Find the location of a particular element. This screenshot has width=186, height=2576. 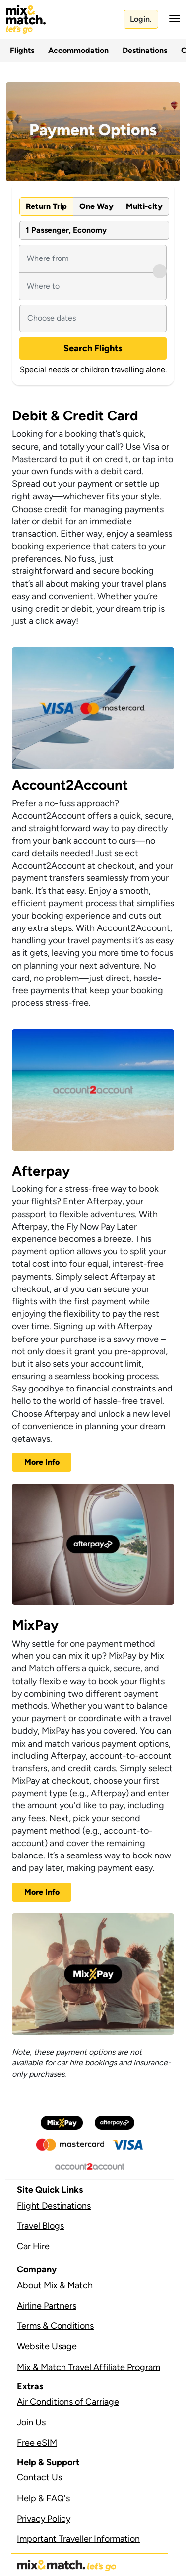

Air Conditions of Carriage is located at coordinates (68, 2401).